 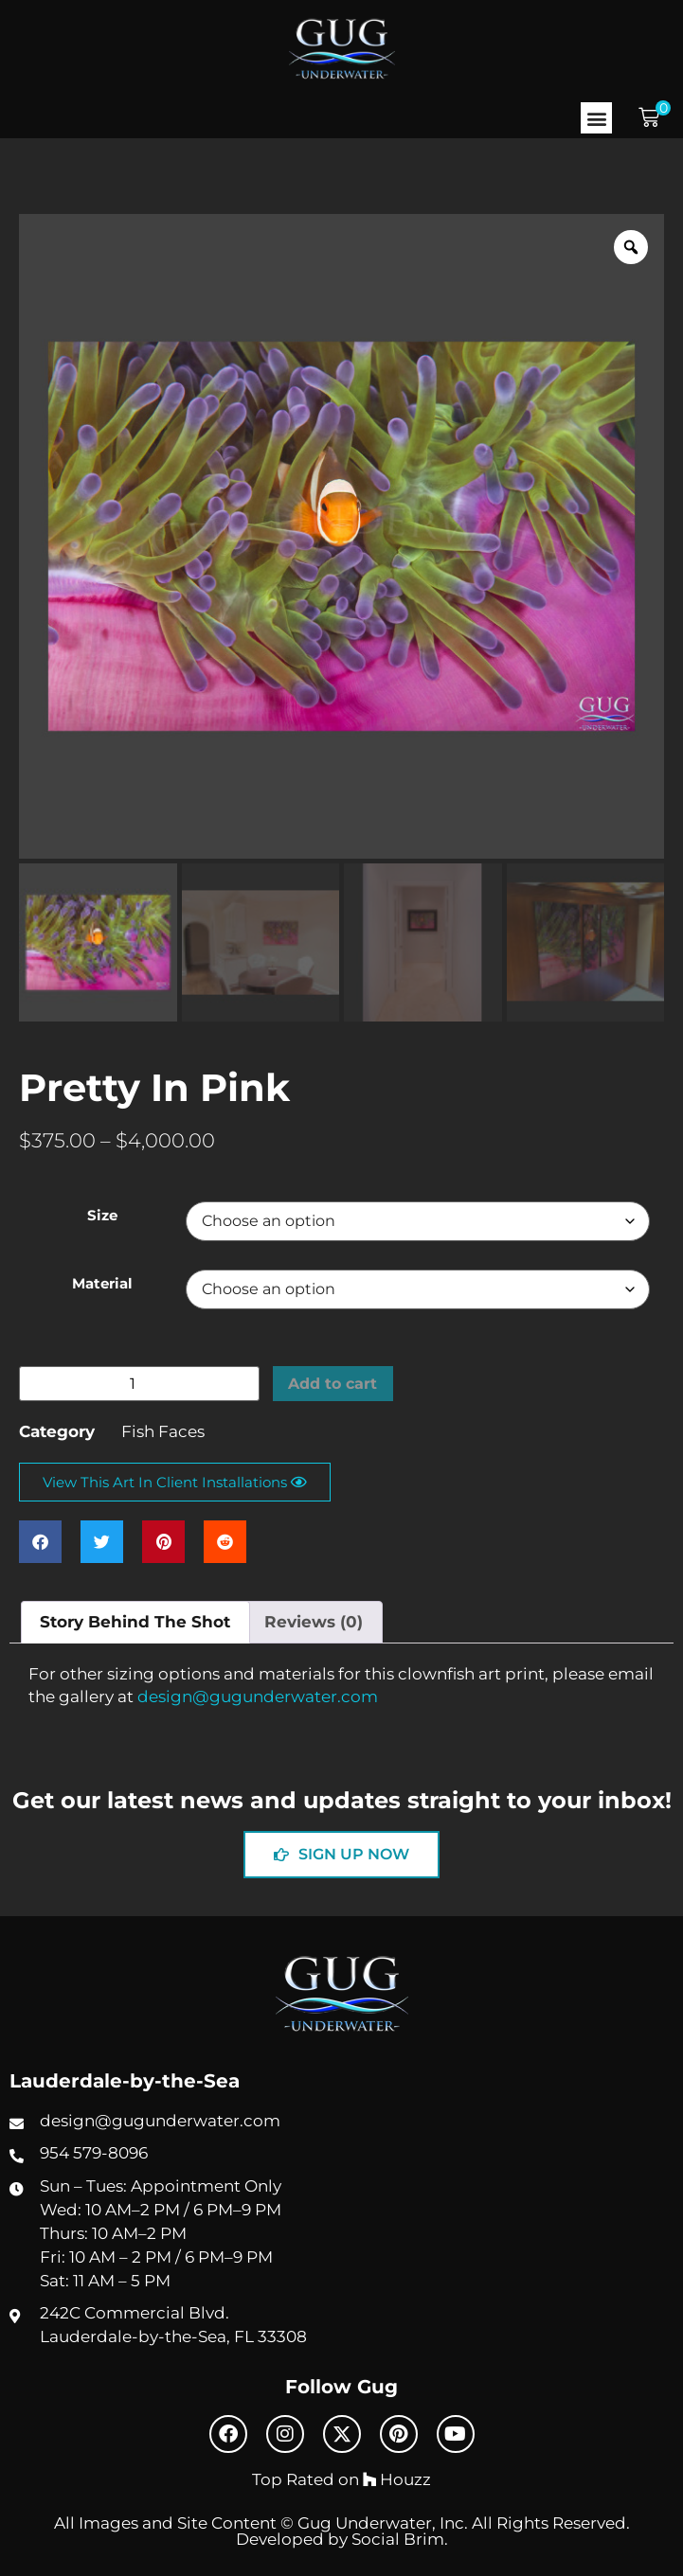 I want to click on Reviews (0) [tab], so click(x=313, y=1621).